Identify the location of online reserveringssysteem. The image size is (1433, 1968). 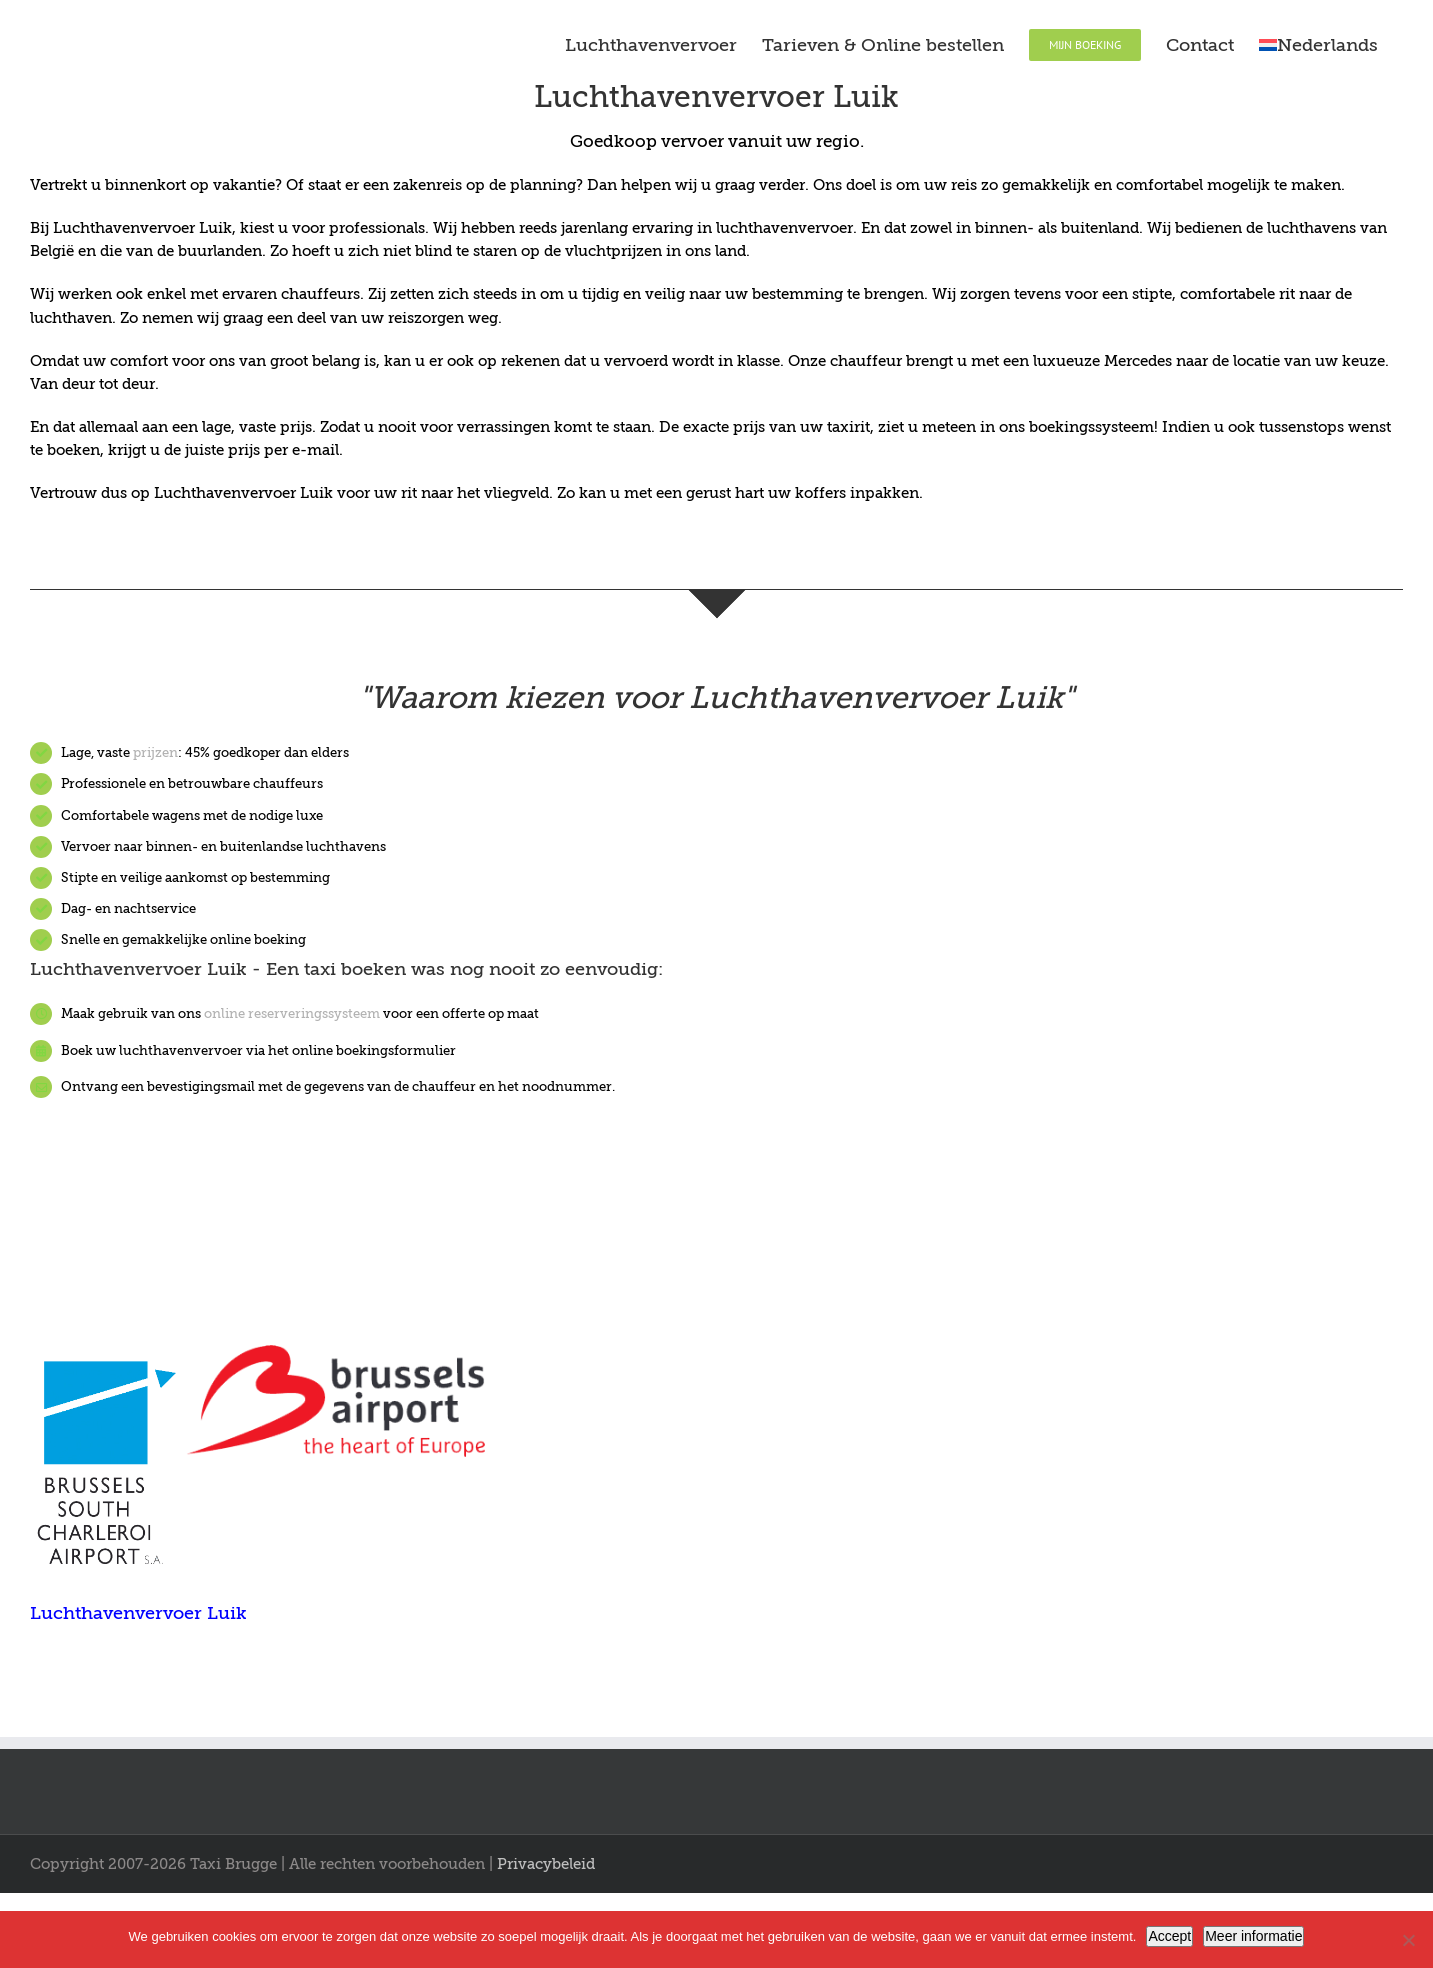
(292, 1013).